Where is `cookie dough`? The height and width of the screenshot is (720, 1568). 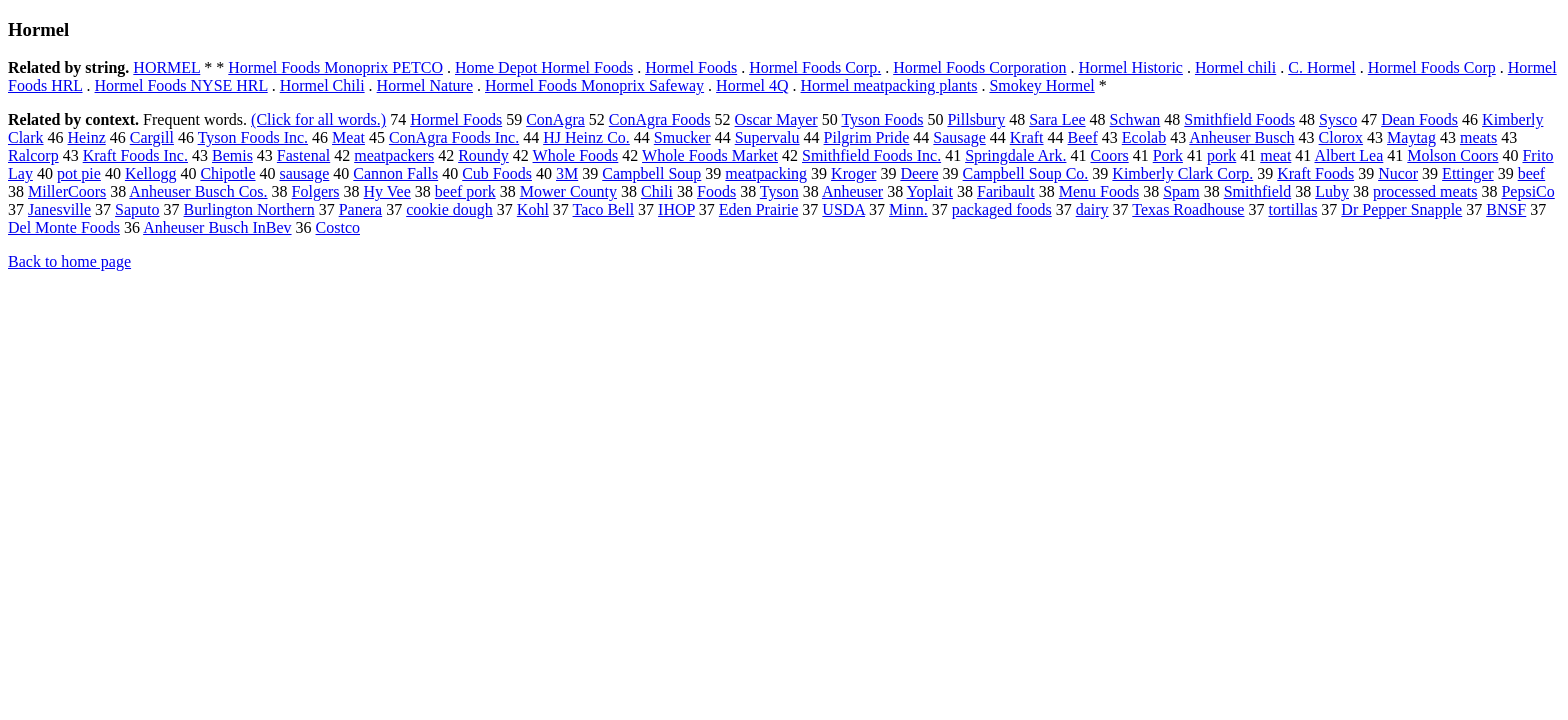 cookie dough is located at coordinates (449, 209).